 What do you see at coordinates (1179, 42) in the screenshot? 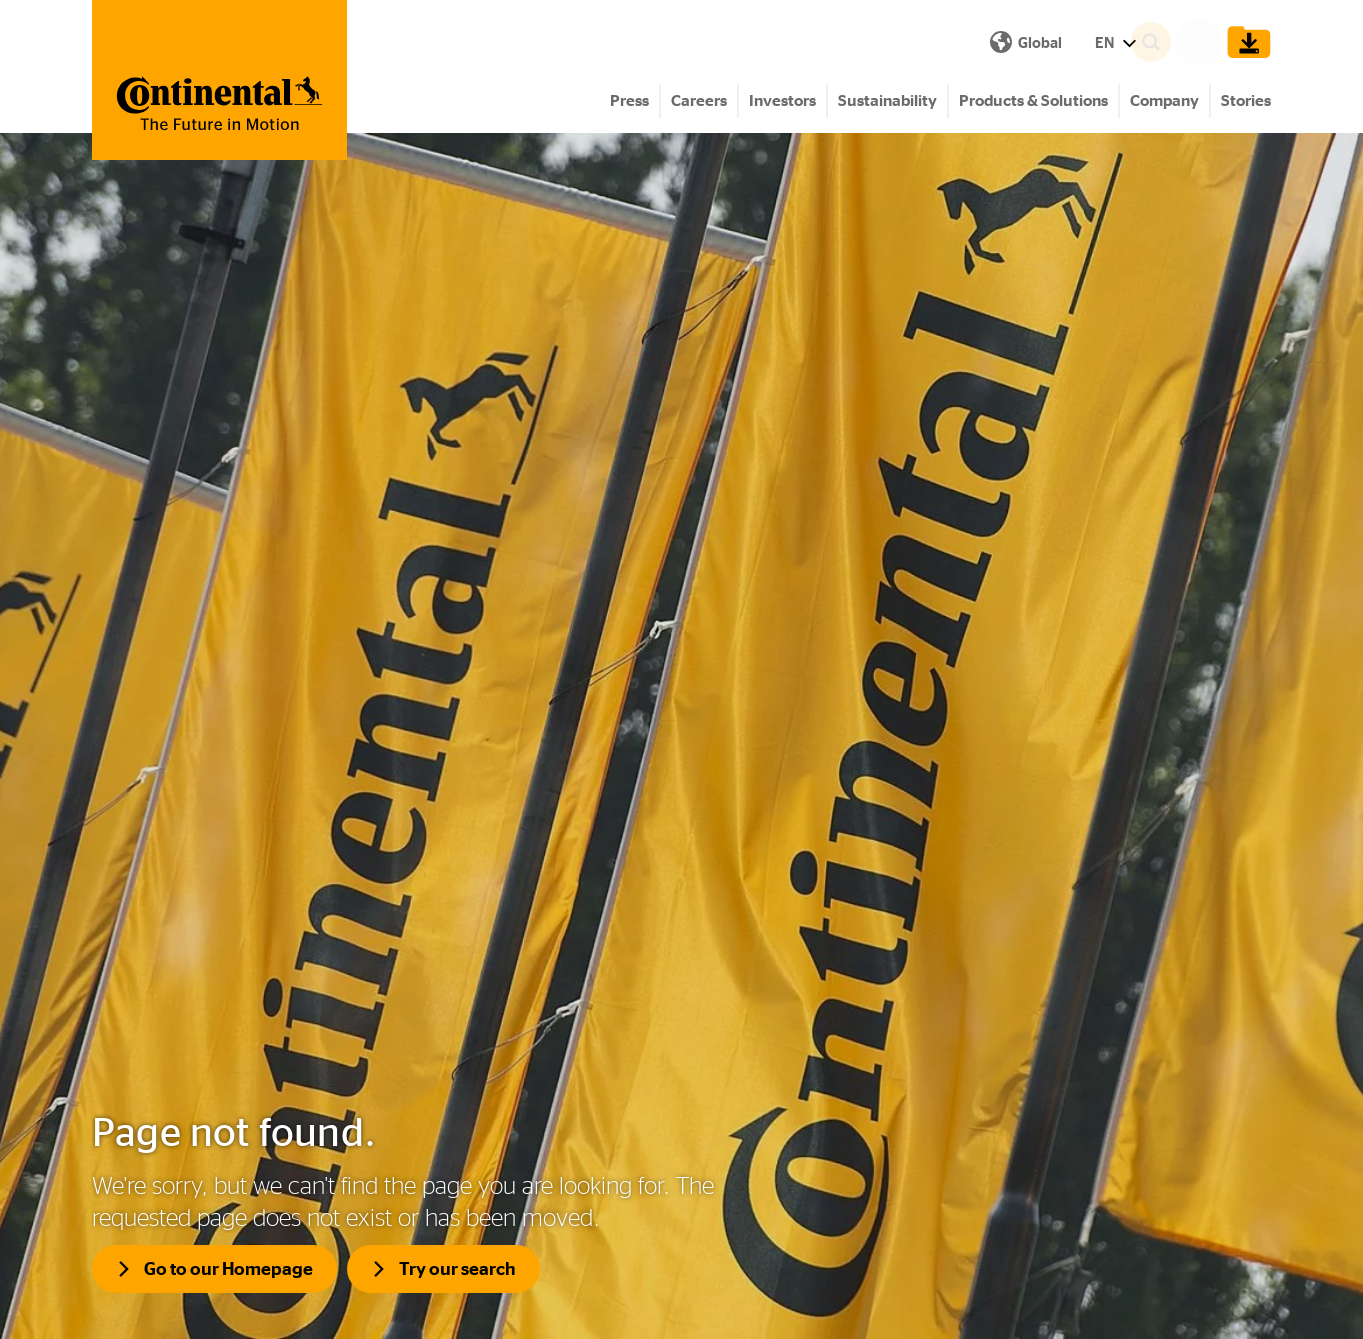
I see `[Search]` at bounding box center [1179, 42].